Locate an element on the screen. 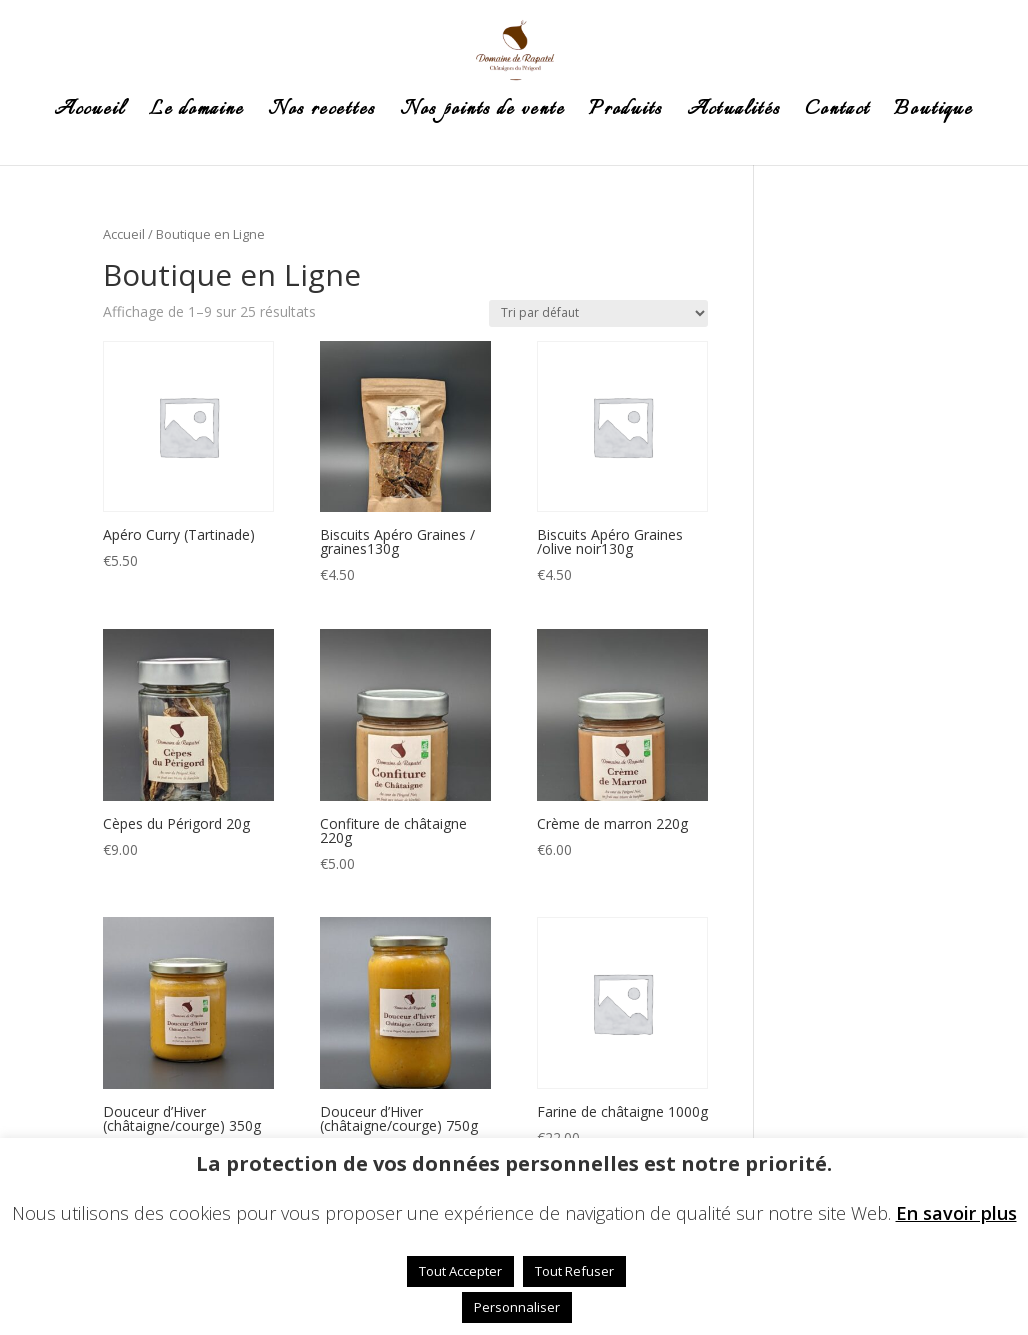  Produits is located at coordinates (626, 114).